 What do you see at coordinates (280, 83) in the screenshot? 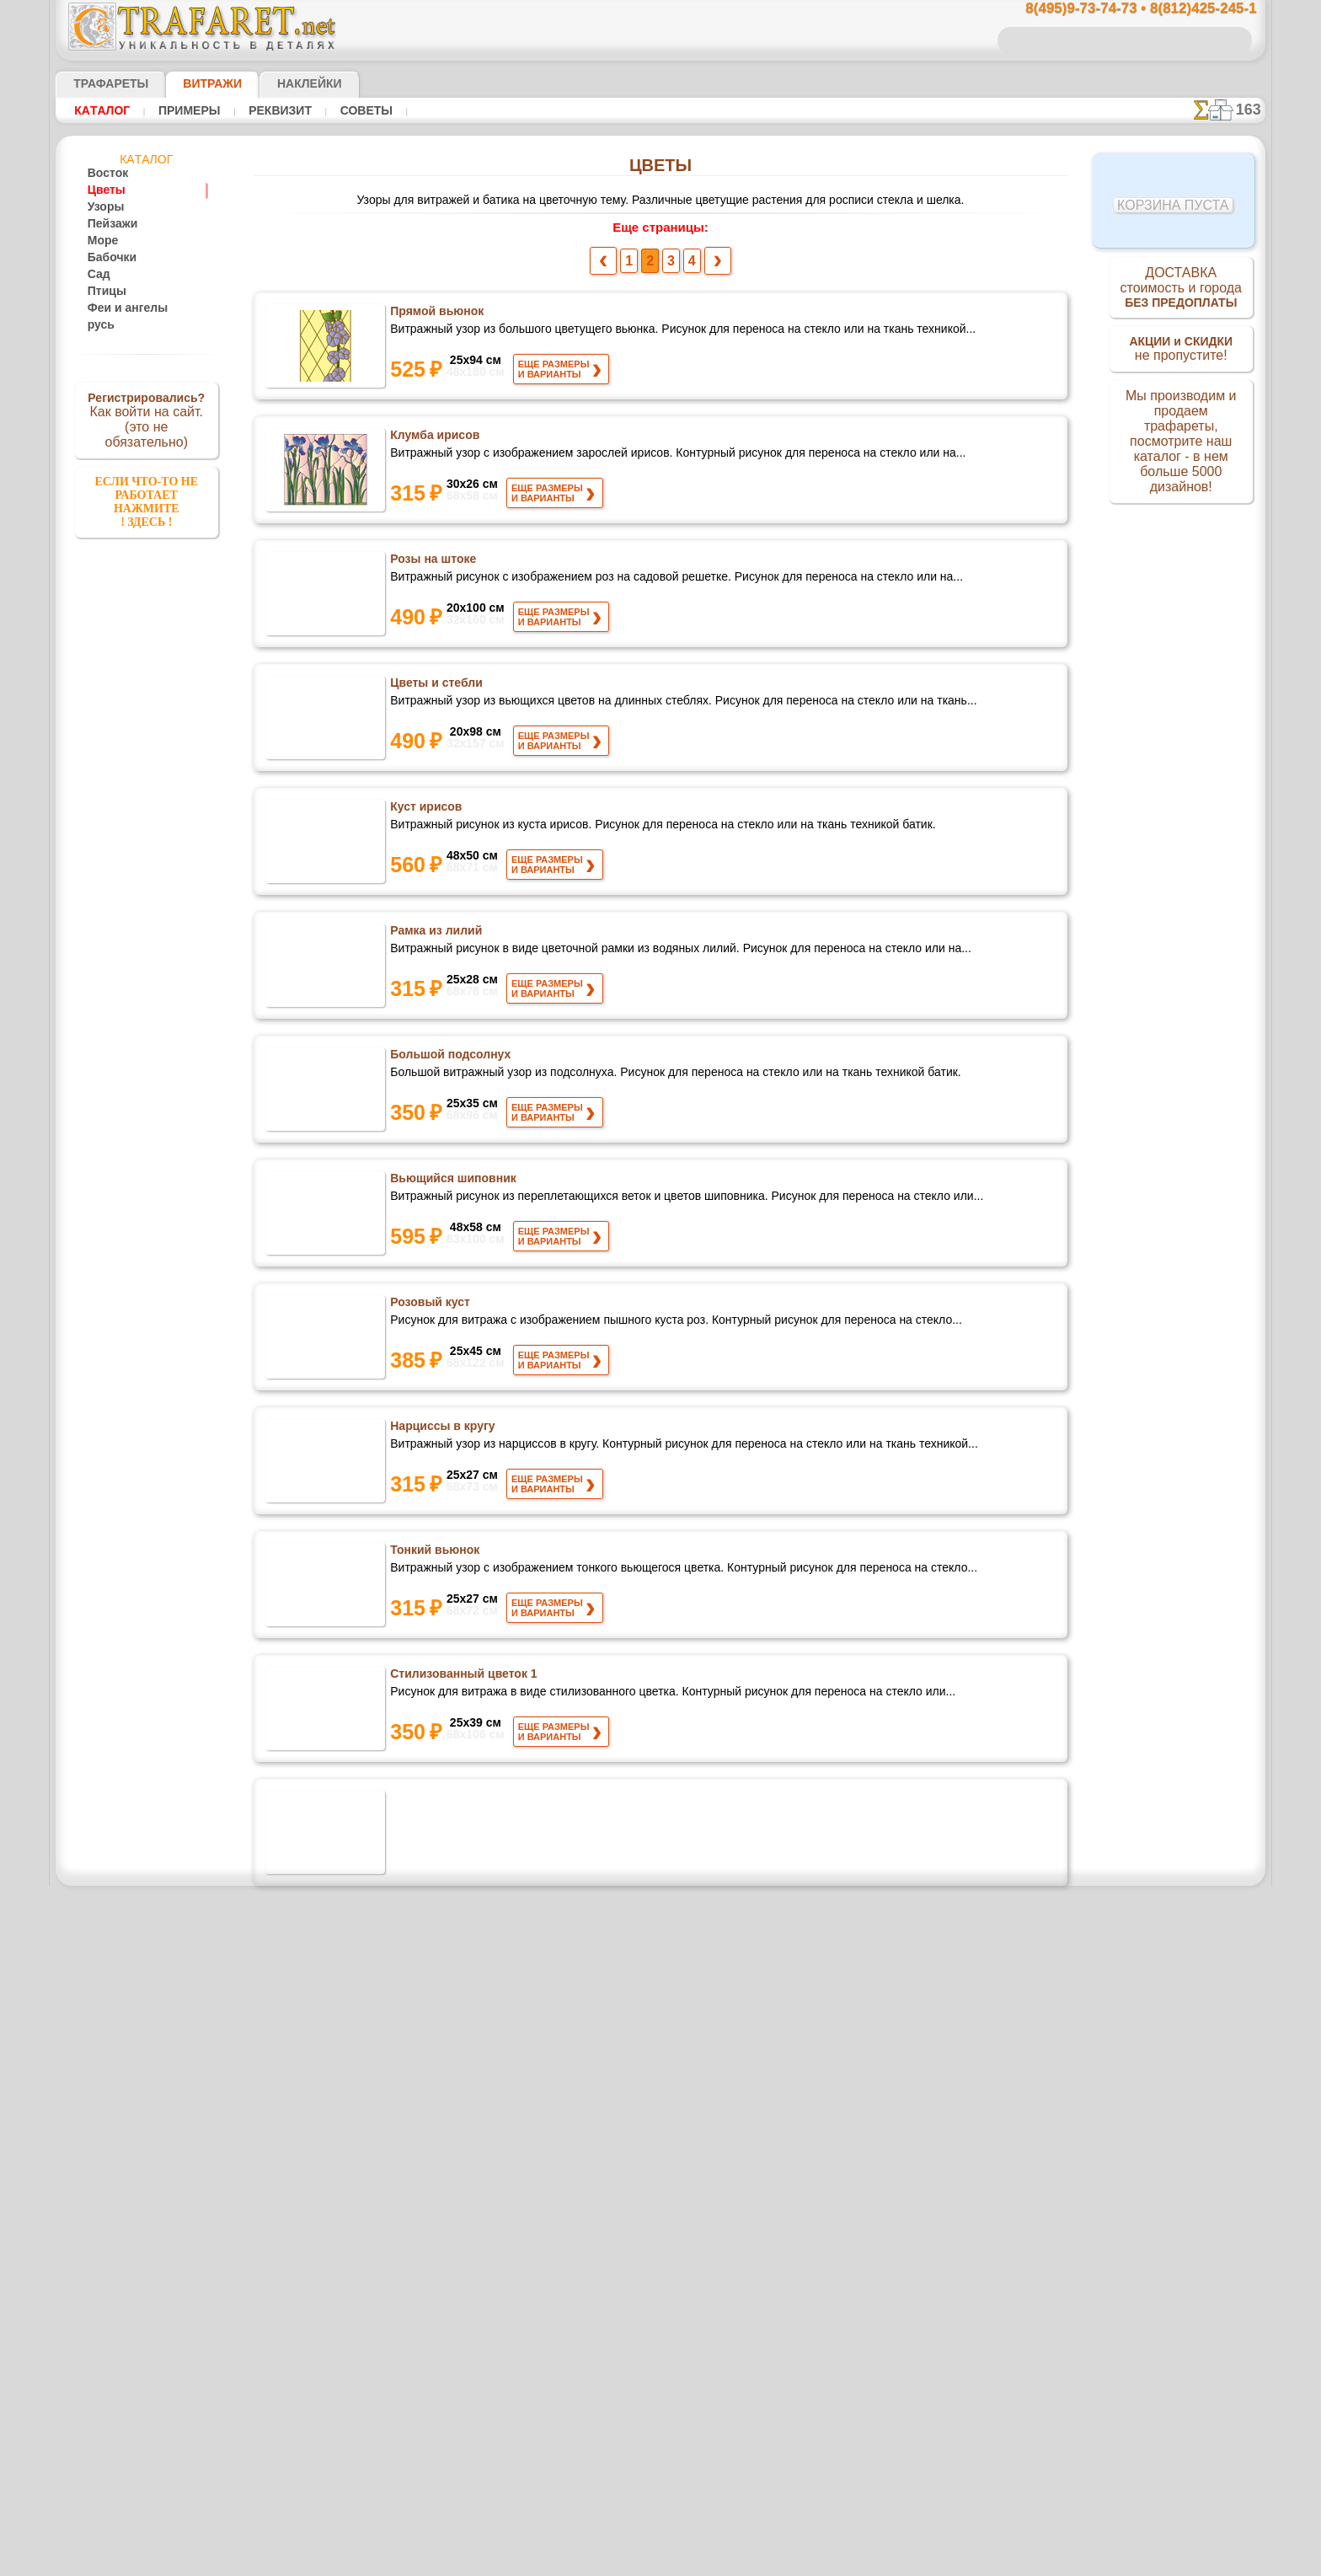
I see `Наклейки` at bounding box center [280, 83].